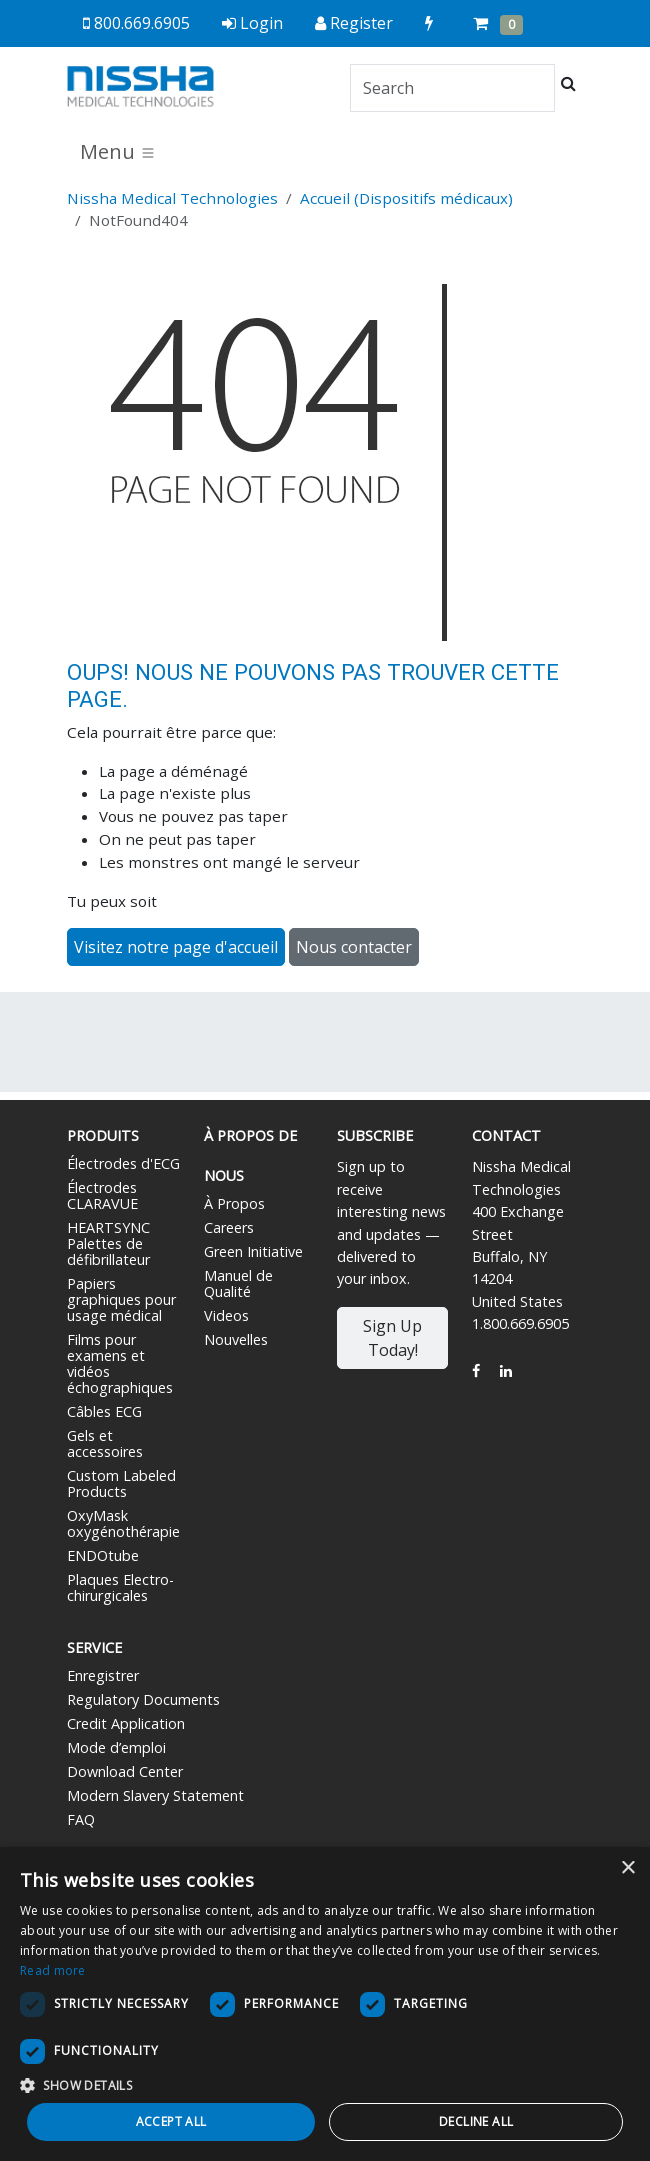 The image size is (650, 2161). I want to click on Visitez notre page d'accueil [button], so click(176, 947).